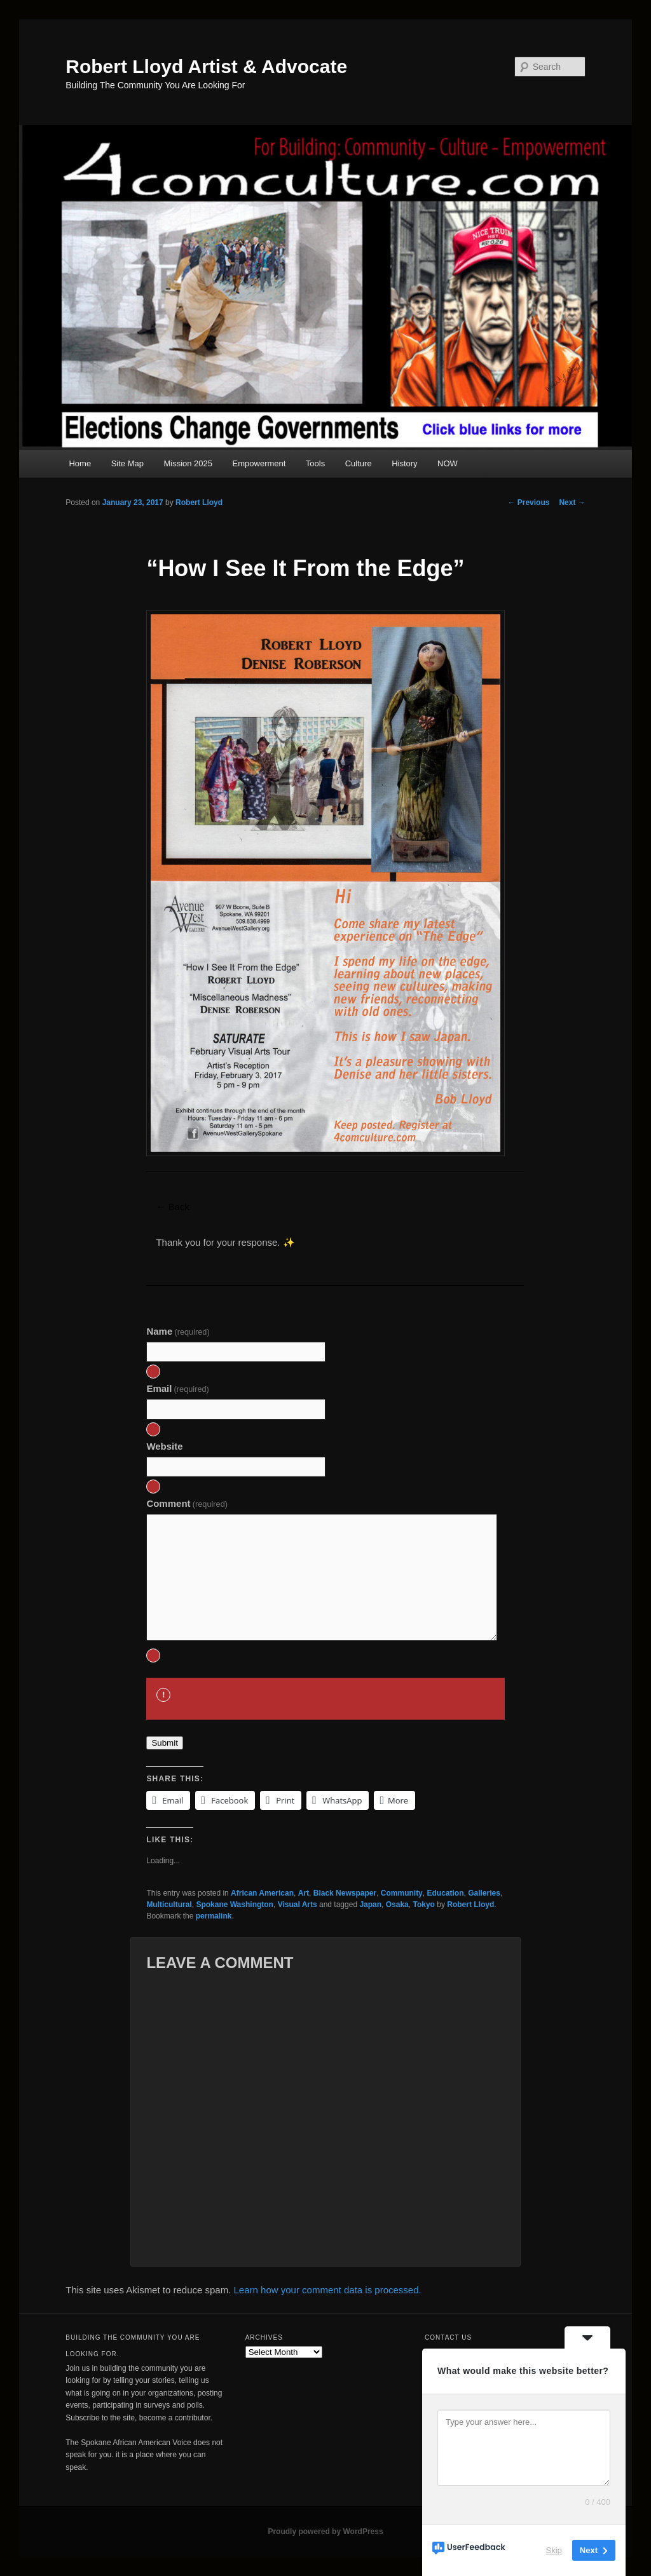 Image resolution: width=651 pixels, height=2576 pixels. What do you see at coordinates (127, 463) in the screenshot?
I see `Site Map` at bounding box center [127, 463].